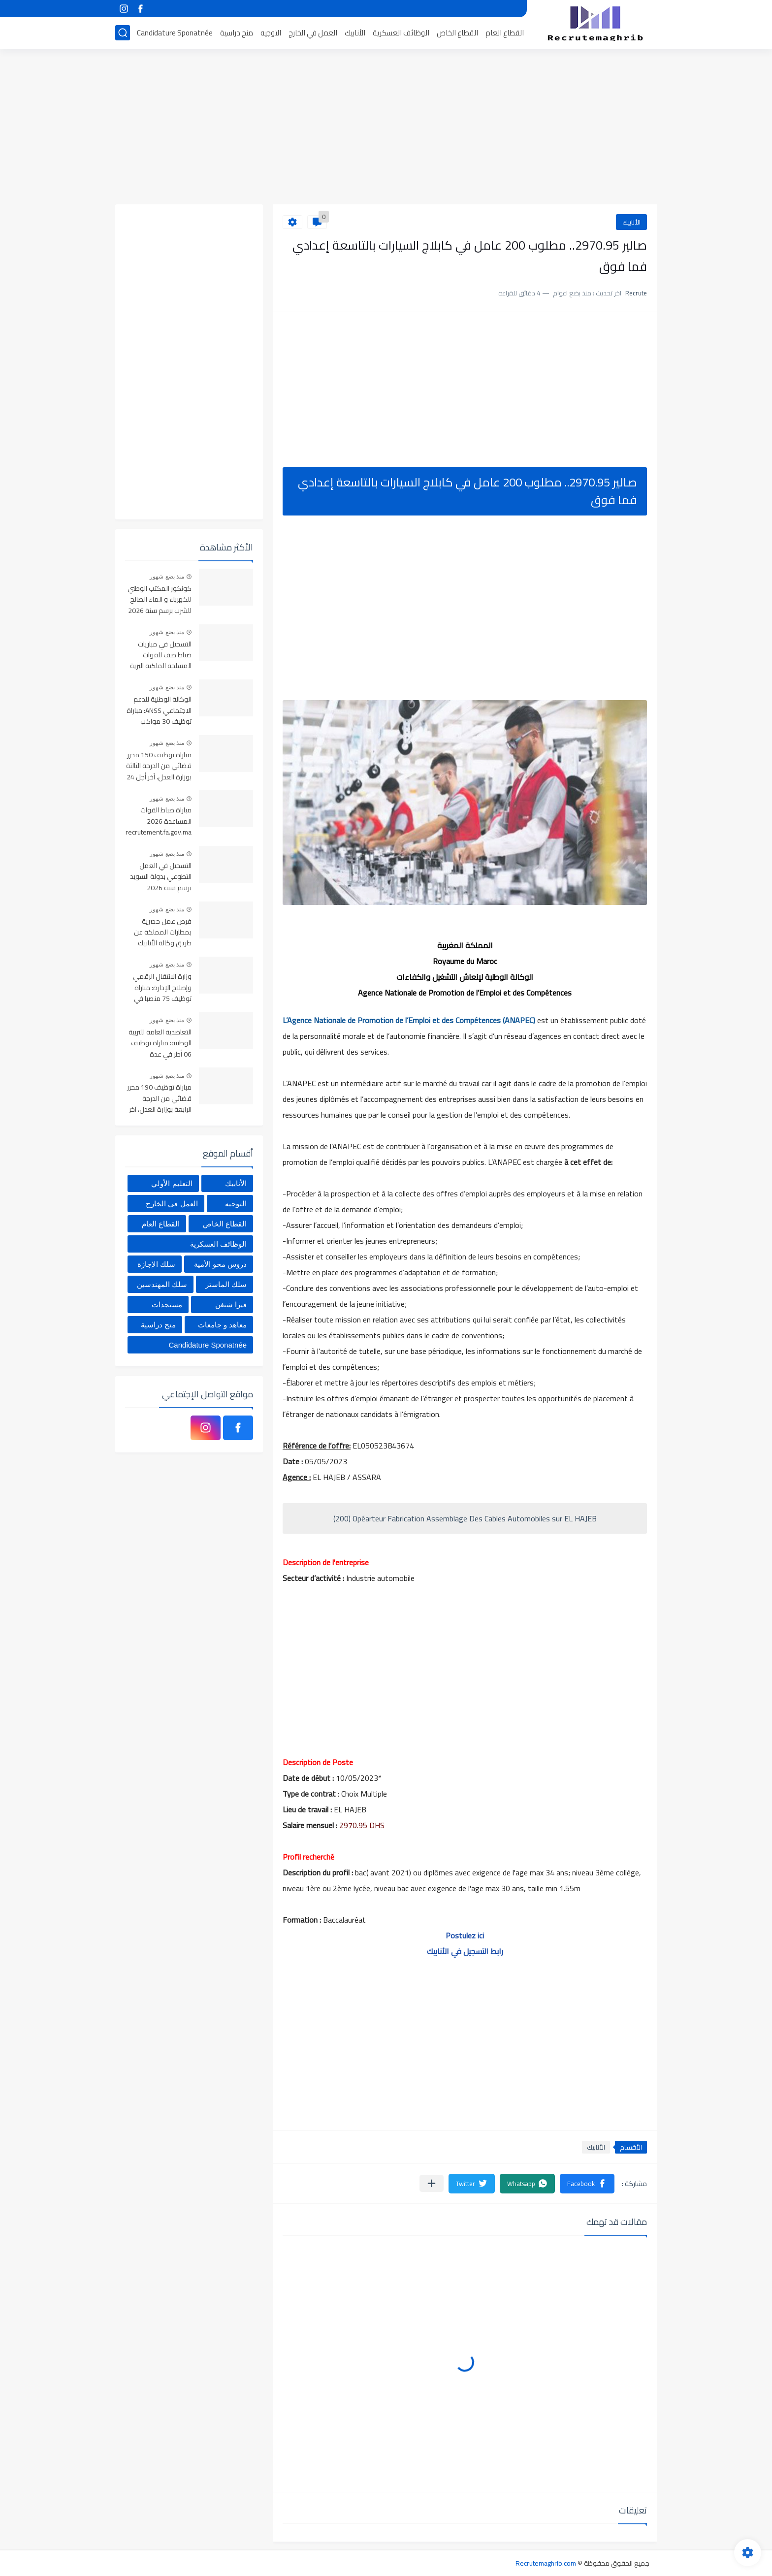 The width and height of the screenshot is (772, 2576). What do you see at coordinates (431, 2183) in the screenshot?
I see `[مشاركة في التطبيقات الأخرى]` at bounding box center [431, 2183].